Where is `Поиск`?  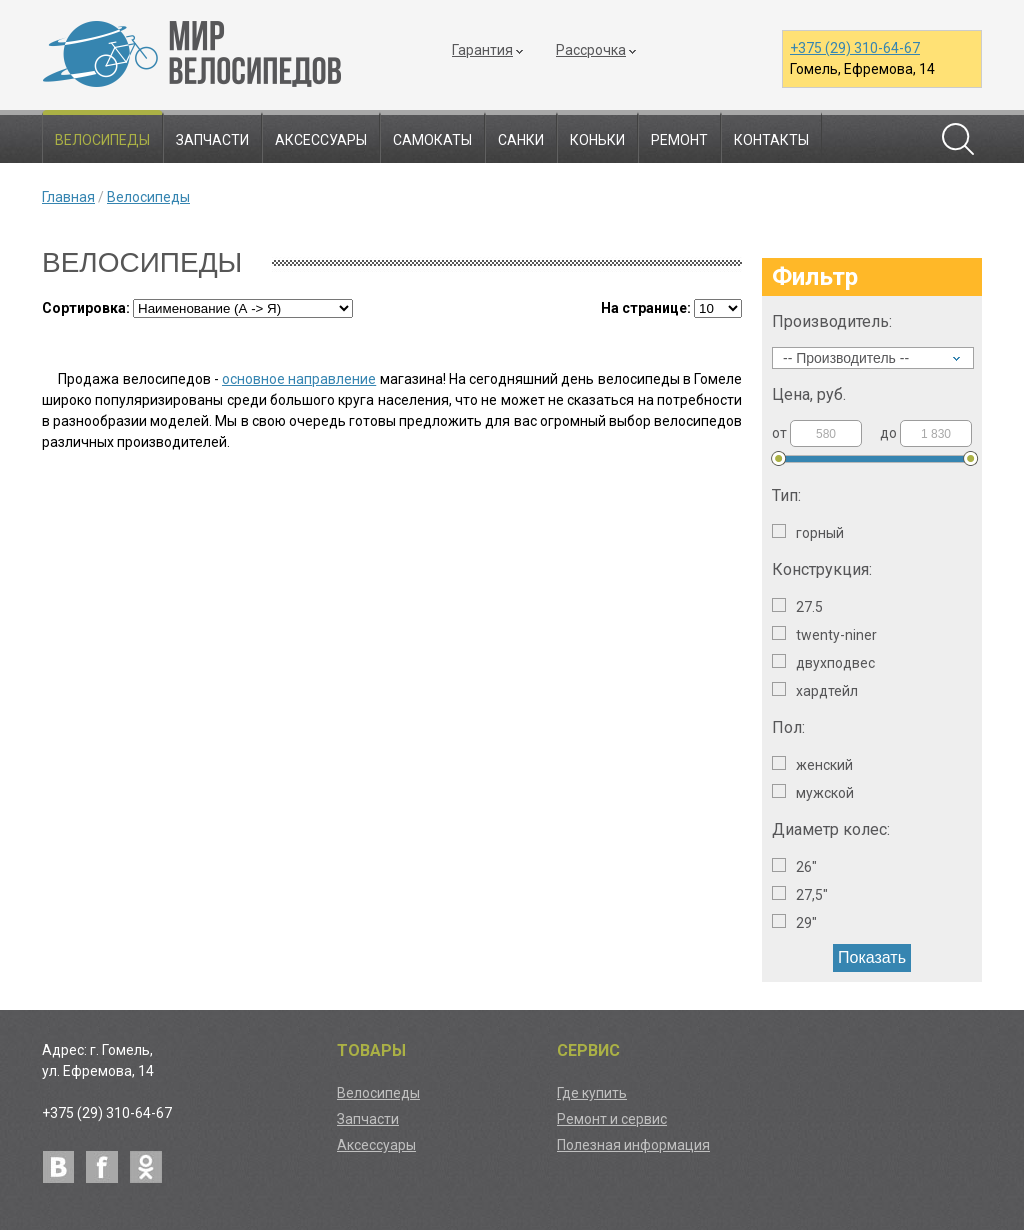 Поиск is located at coordinates (958, 139).